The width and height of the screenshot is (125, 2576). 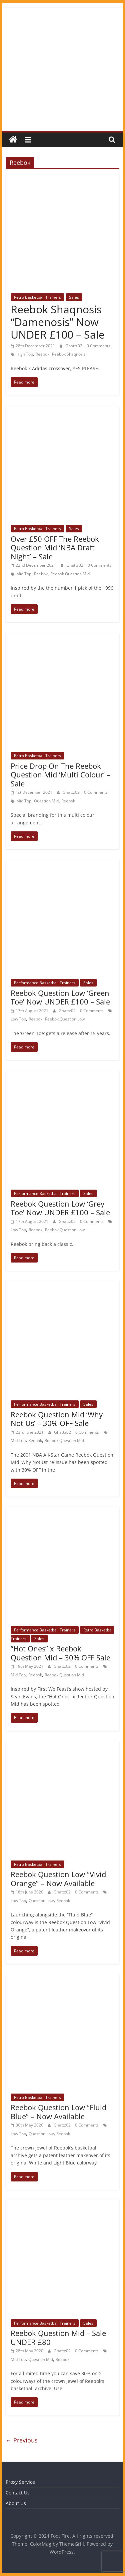 What do you see at coordinates (74, 346) in the screenshot?
I see `Ghattz02` at bounding box center [74, 346].